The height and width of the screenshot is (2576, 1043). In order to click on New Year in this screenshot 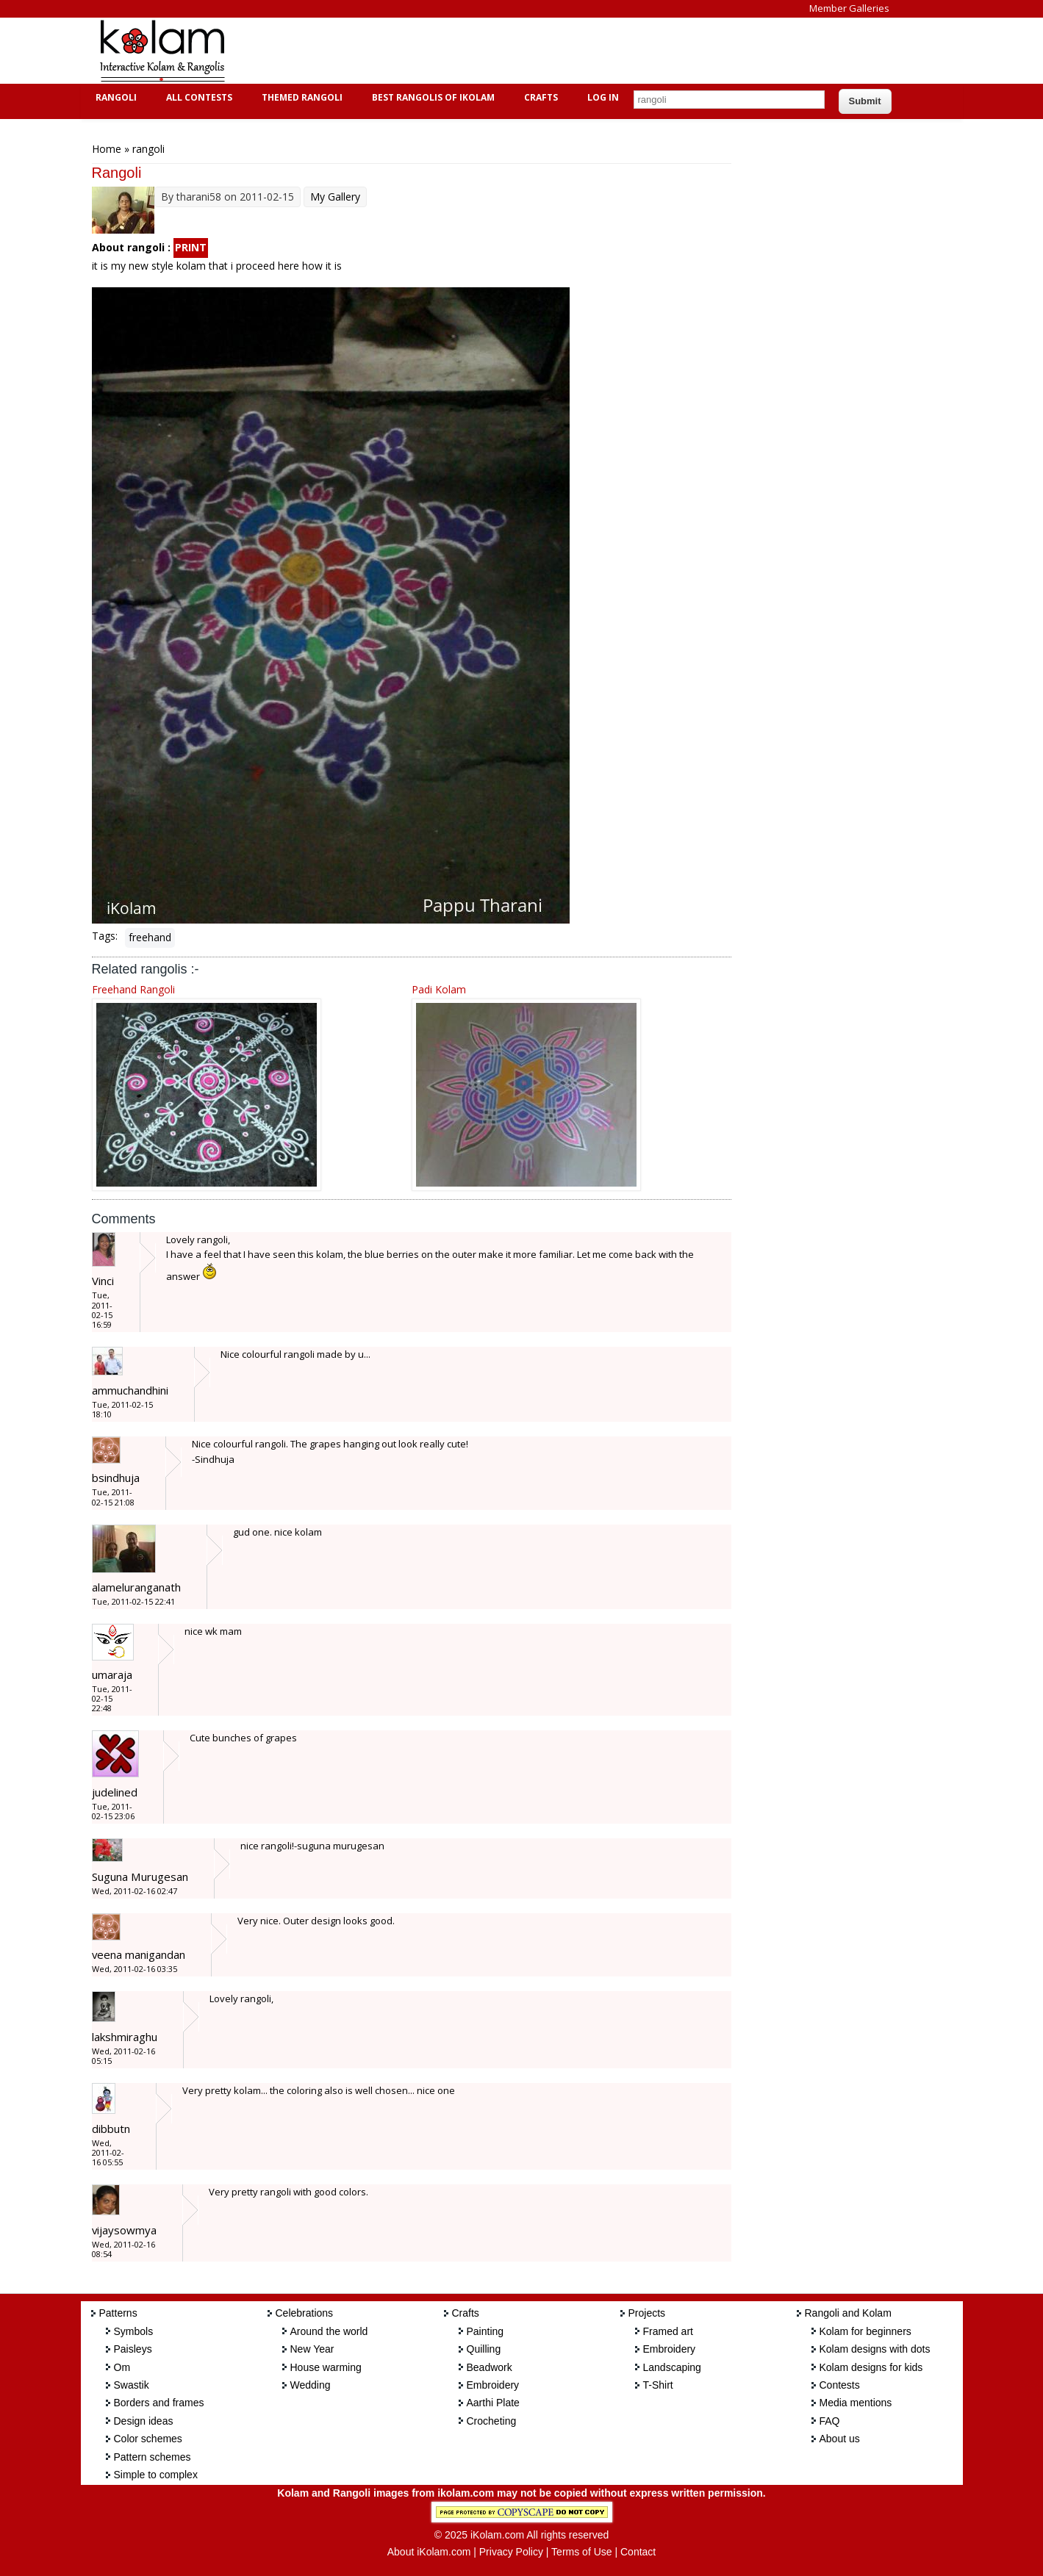, I will do `click(312, 2349)`.